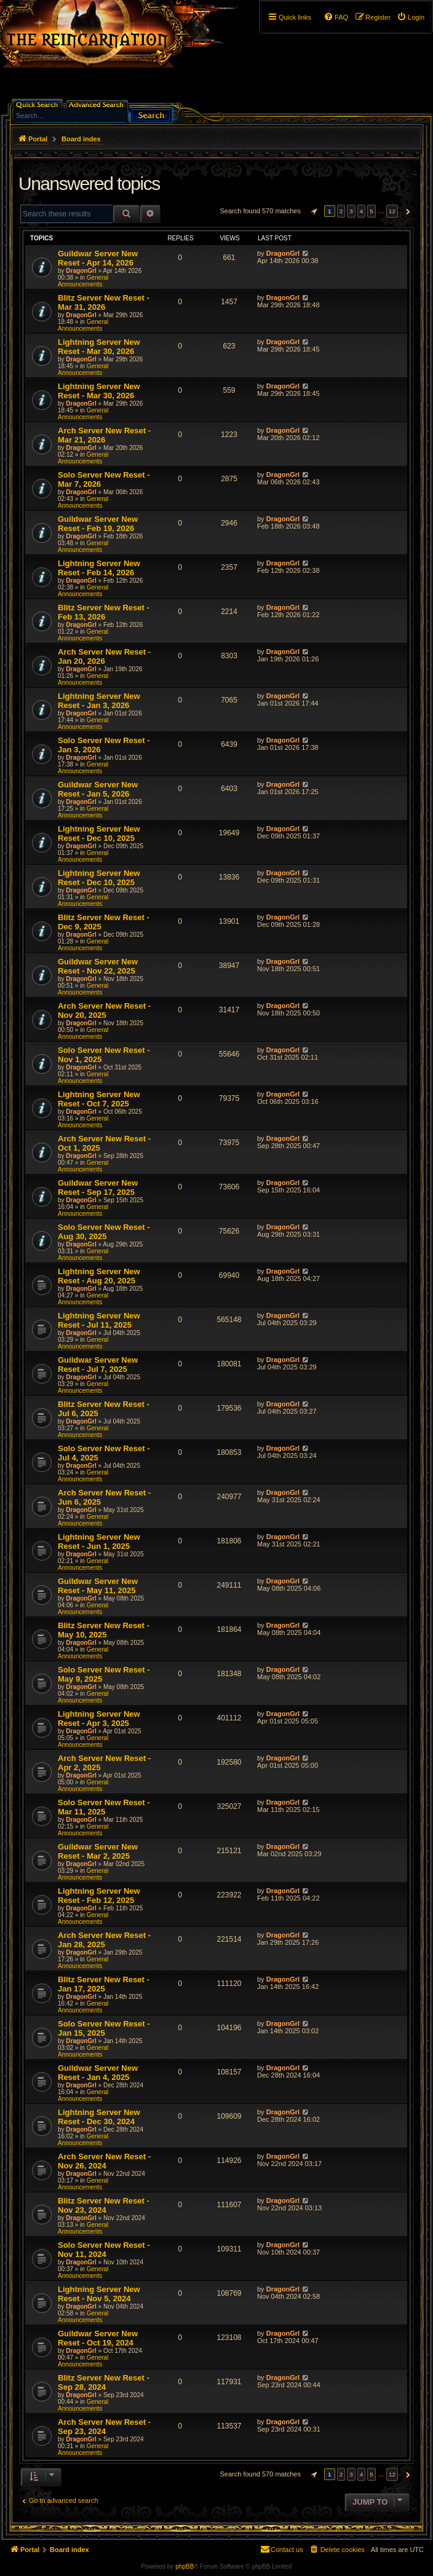  What do you see at coordinates (312, 211) in the screenshot?
I see `[button]` at bounding box center [312, 211].